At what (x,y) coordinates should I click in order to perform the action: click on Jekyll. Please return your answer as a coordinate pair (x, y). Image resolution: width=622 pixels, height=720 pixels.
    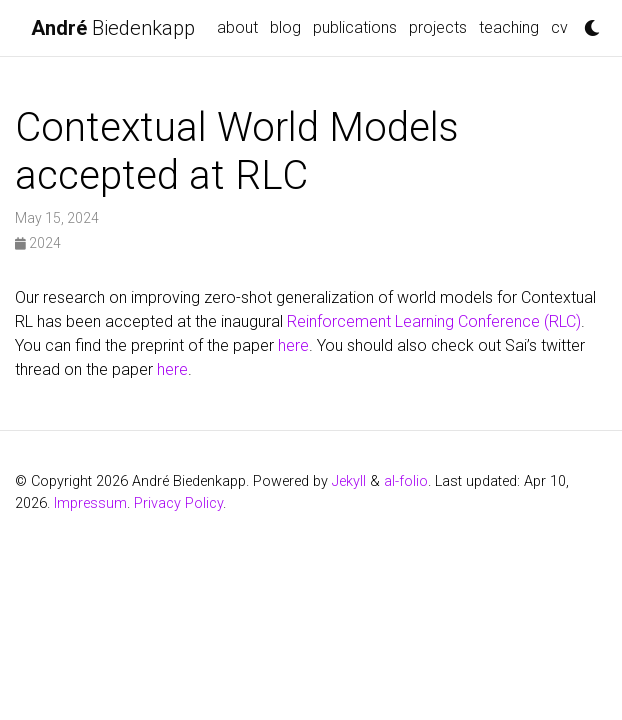
    Looking at the image, I should click on (349, 481).